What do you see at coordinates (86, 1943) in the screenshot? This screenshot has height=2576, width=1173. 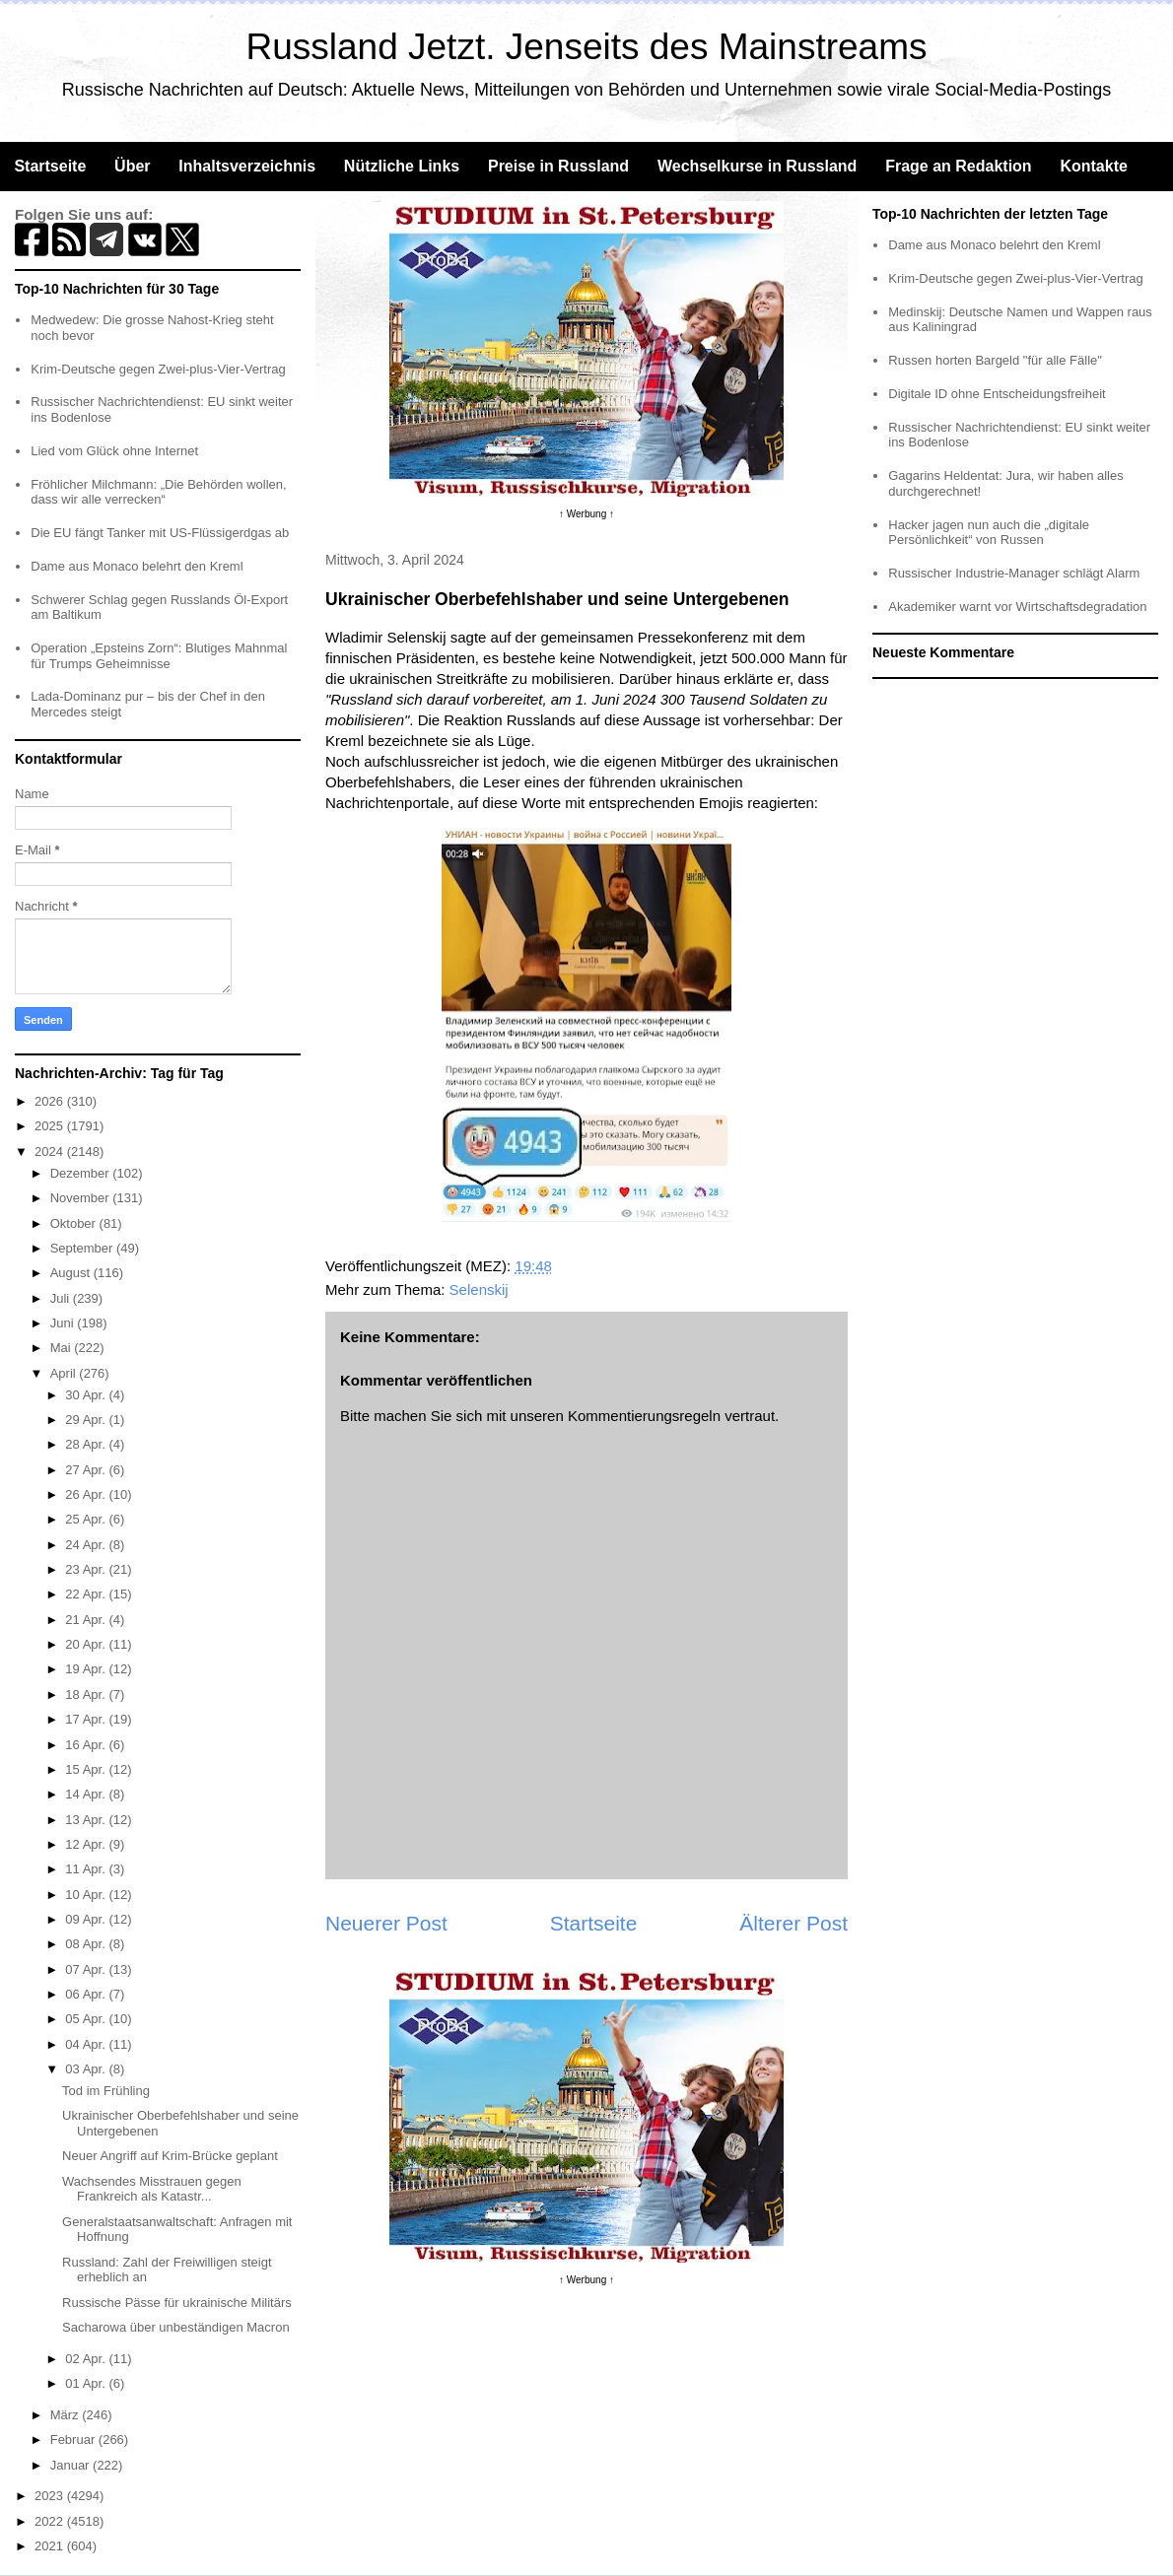 I see `08 Apr.` at bounding box center [86, 1943].